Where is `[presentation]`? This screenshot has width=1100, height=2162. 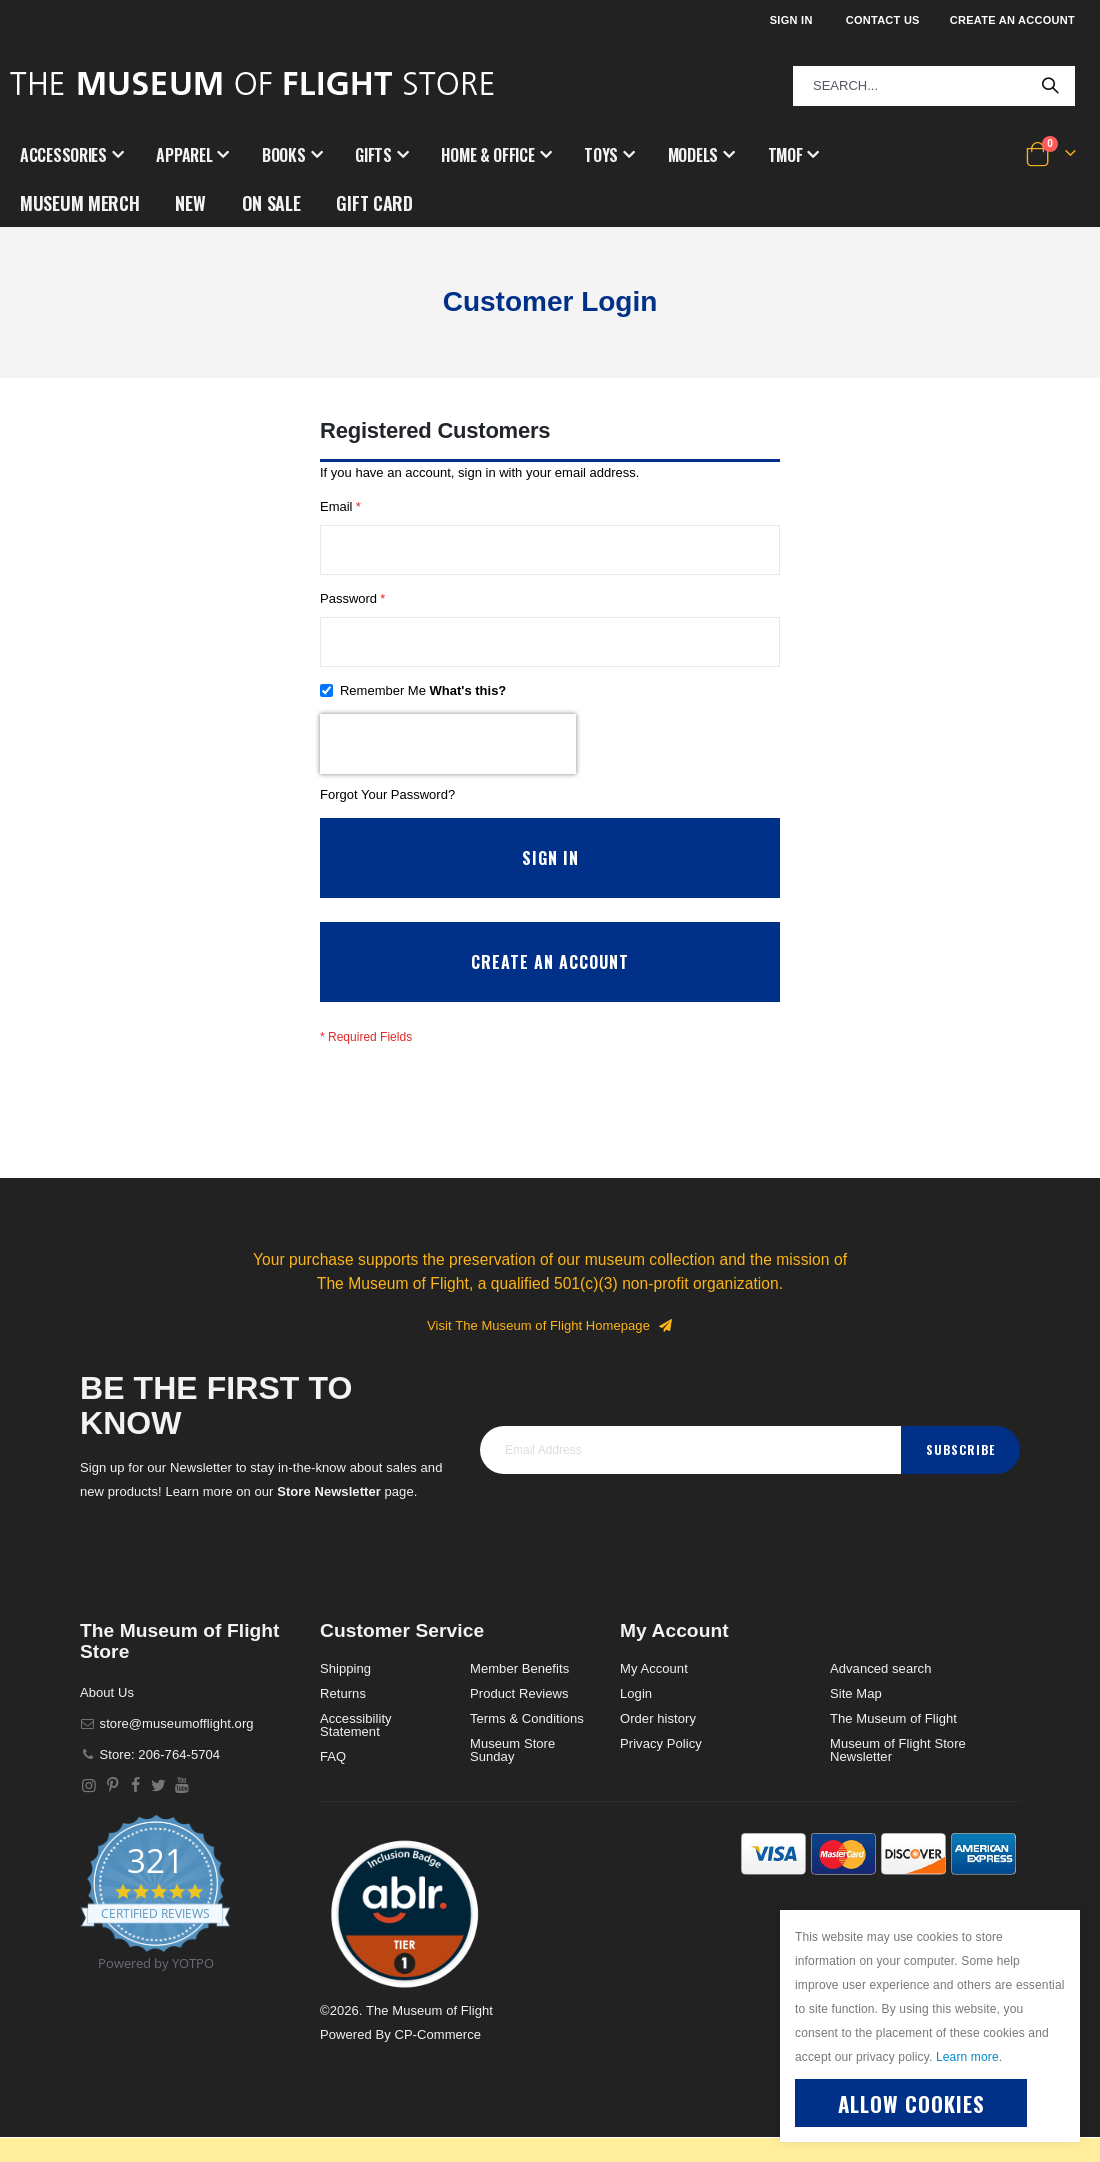 [presentation] is located at coordinates (448, 760).